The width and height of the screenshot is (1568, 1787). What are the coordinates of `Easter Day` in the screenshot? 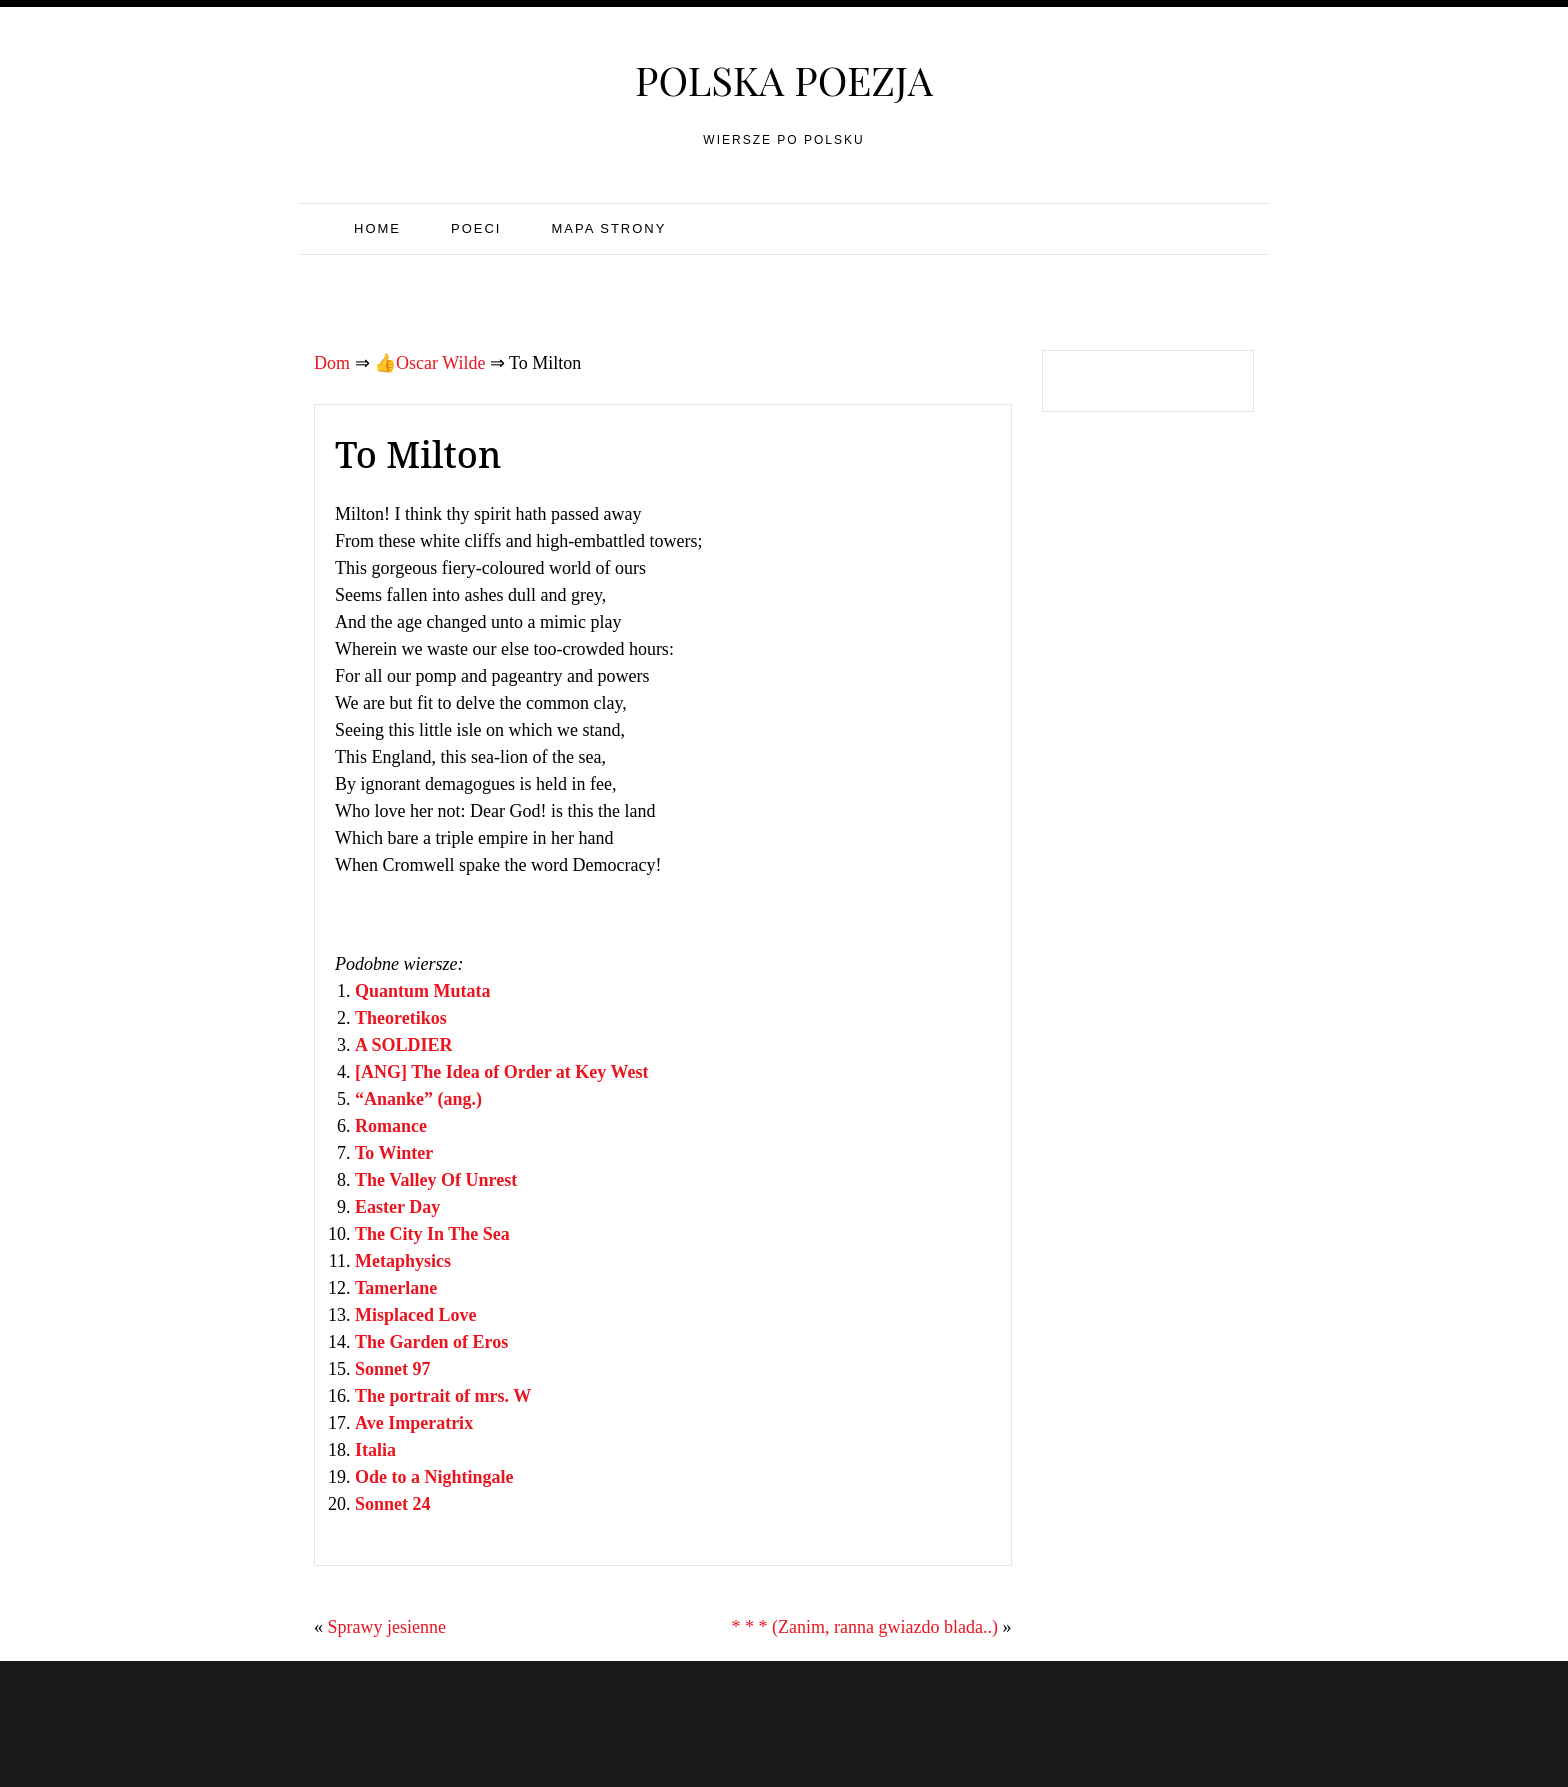 It's located at (397, 1207).